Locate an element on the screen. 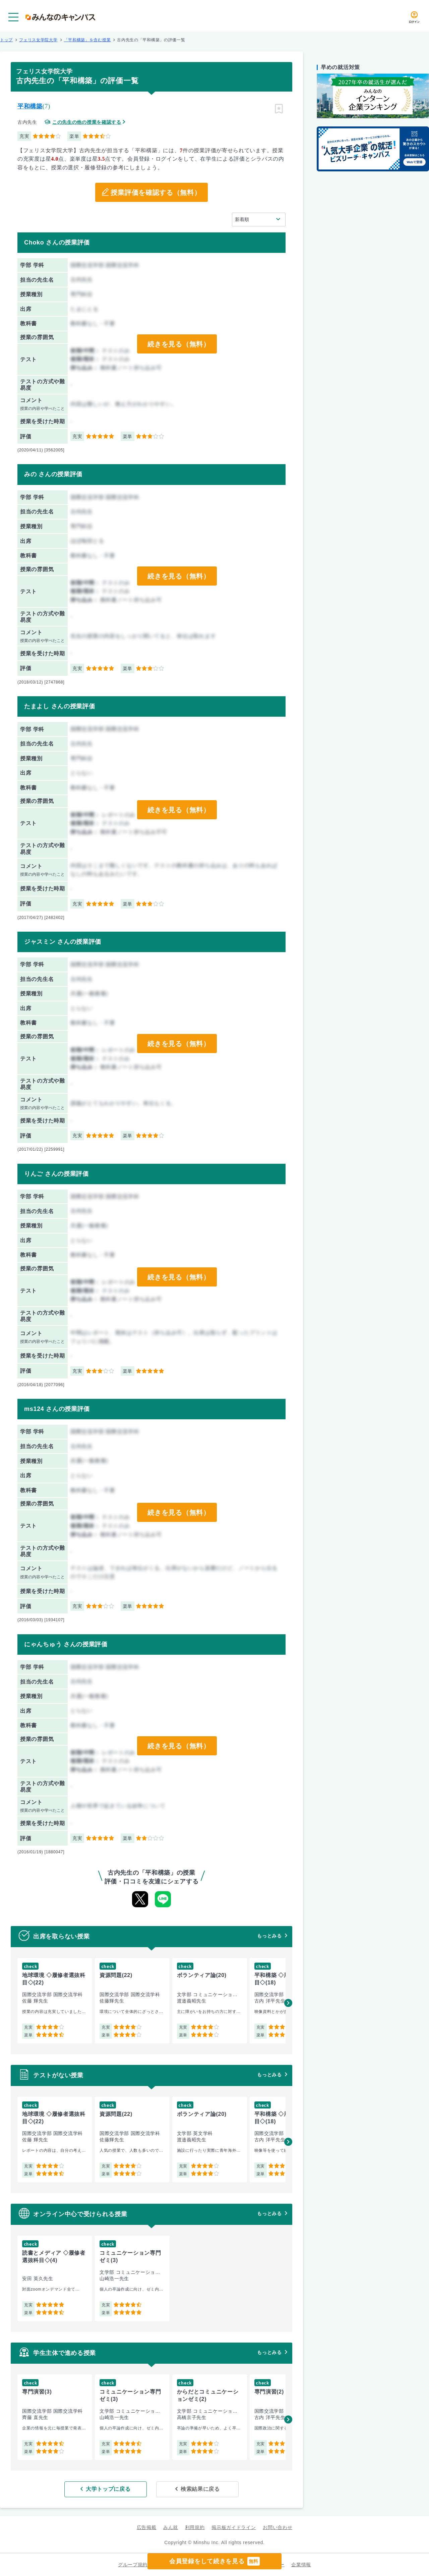 The width and height of the screenshot is (429, 2576). 「平和構築」を含む授業 is located at coordinates (87, 40).